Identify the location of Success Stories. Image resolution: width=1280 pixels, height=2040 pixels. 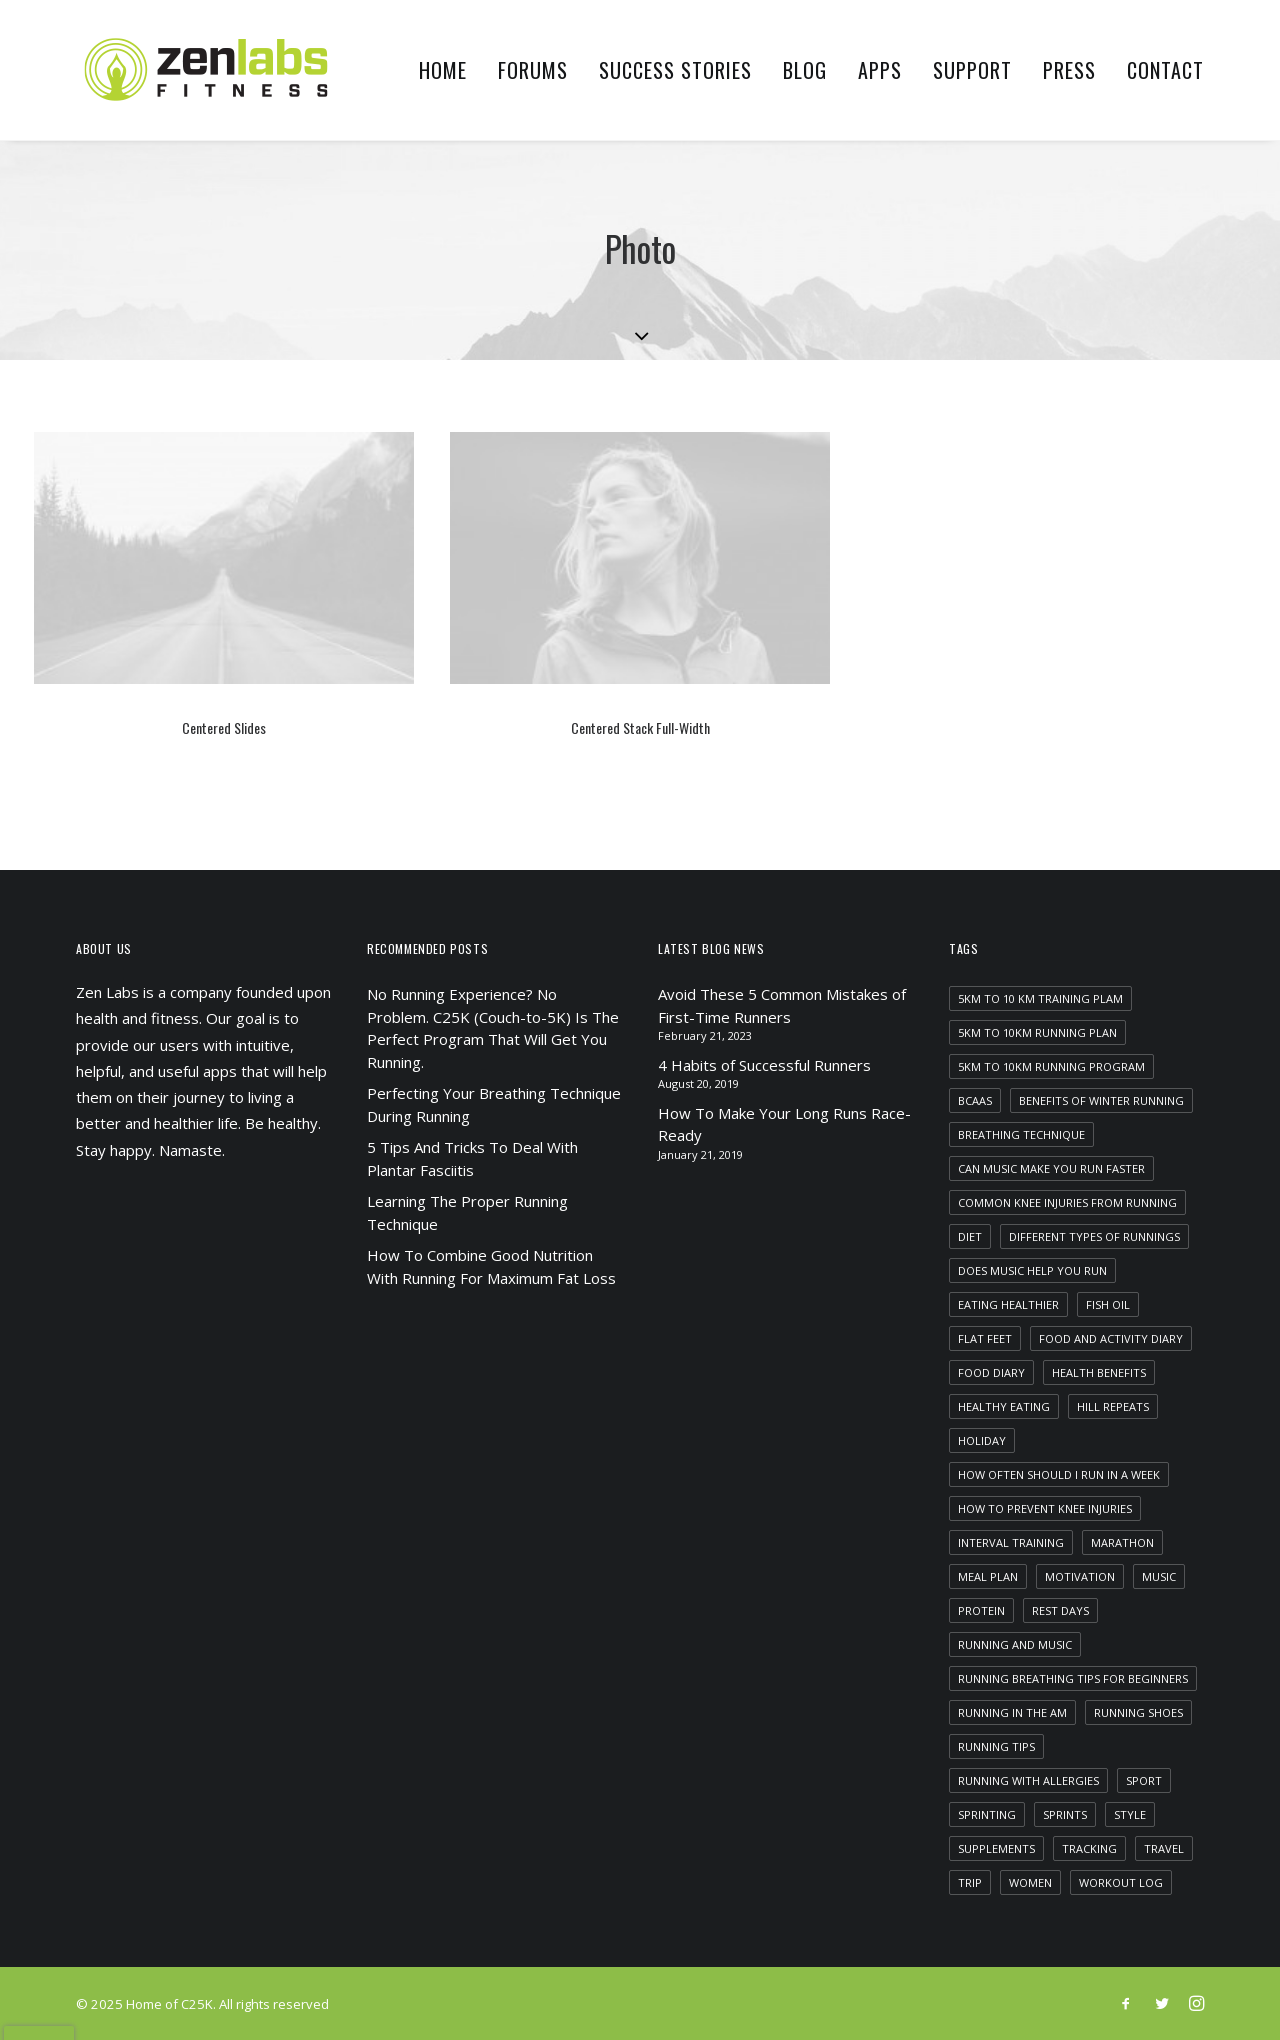
(675, 70).